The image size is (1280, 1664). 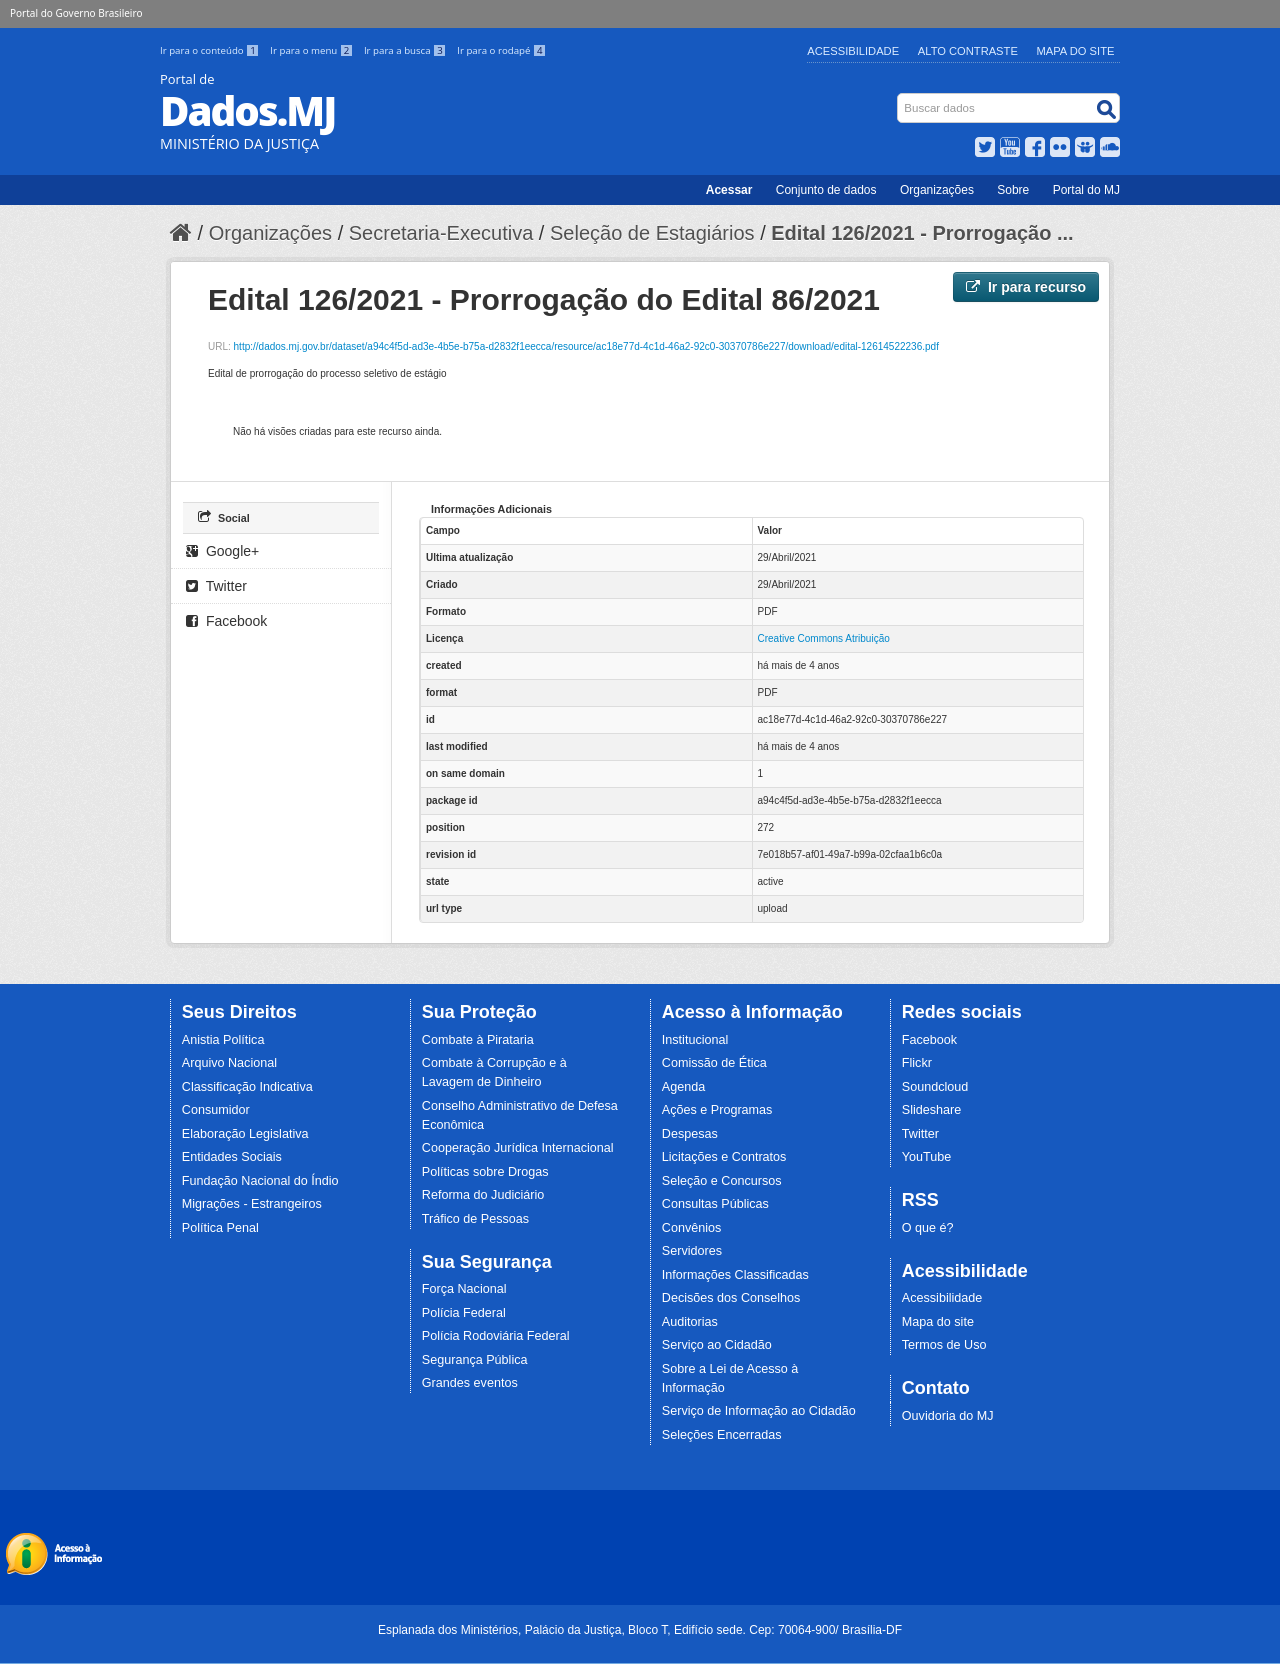 What do you see at coordinates (406, 50) in the screenshot?
I see `Ir para a busca` at bounding box center [406, 50].